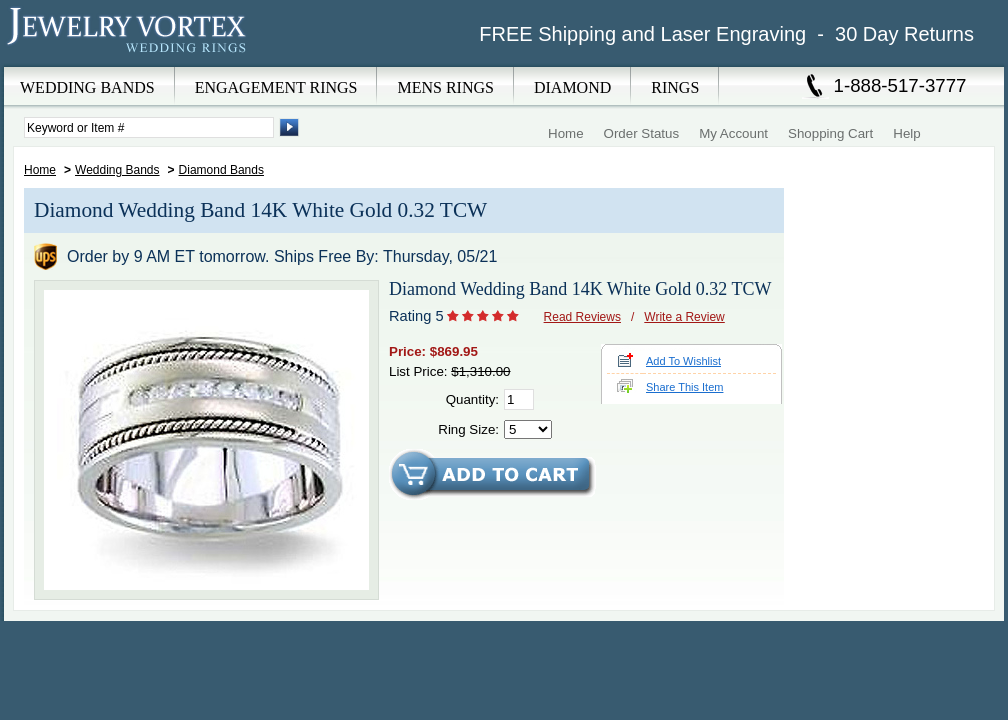  I want to click on Read Reviews, so click(582, 317).